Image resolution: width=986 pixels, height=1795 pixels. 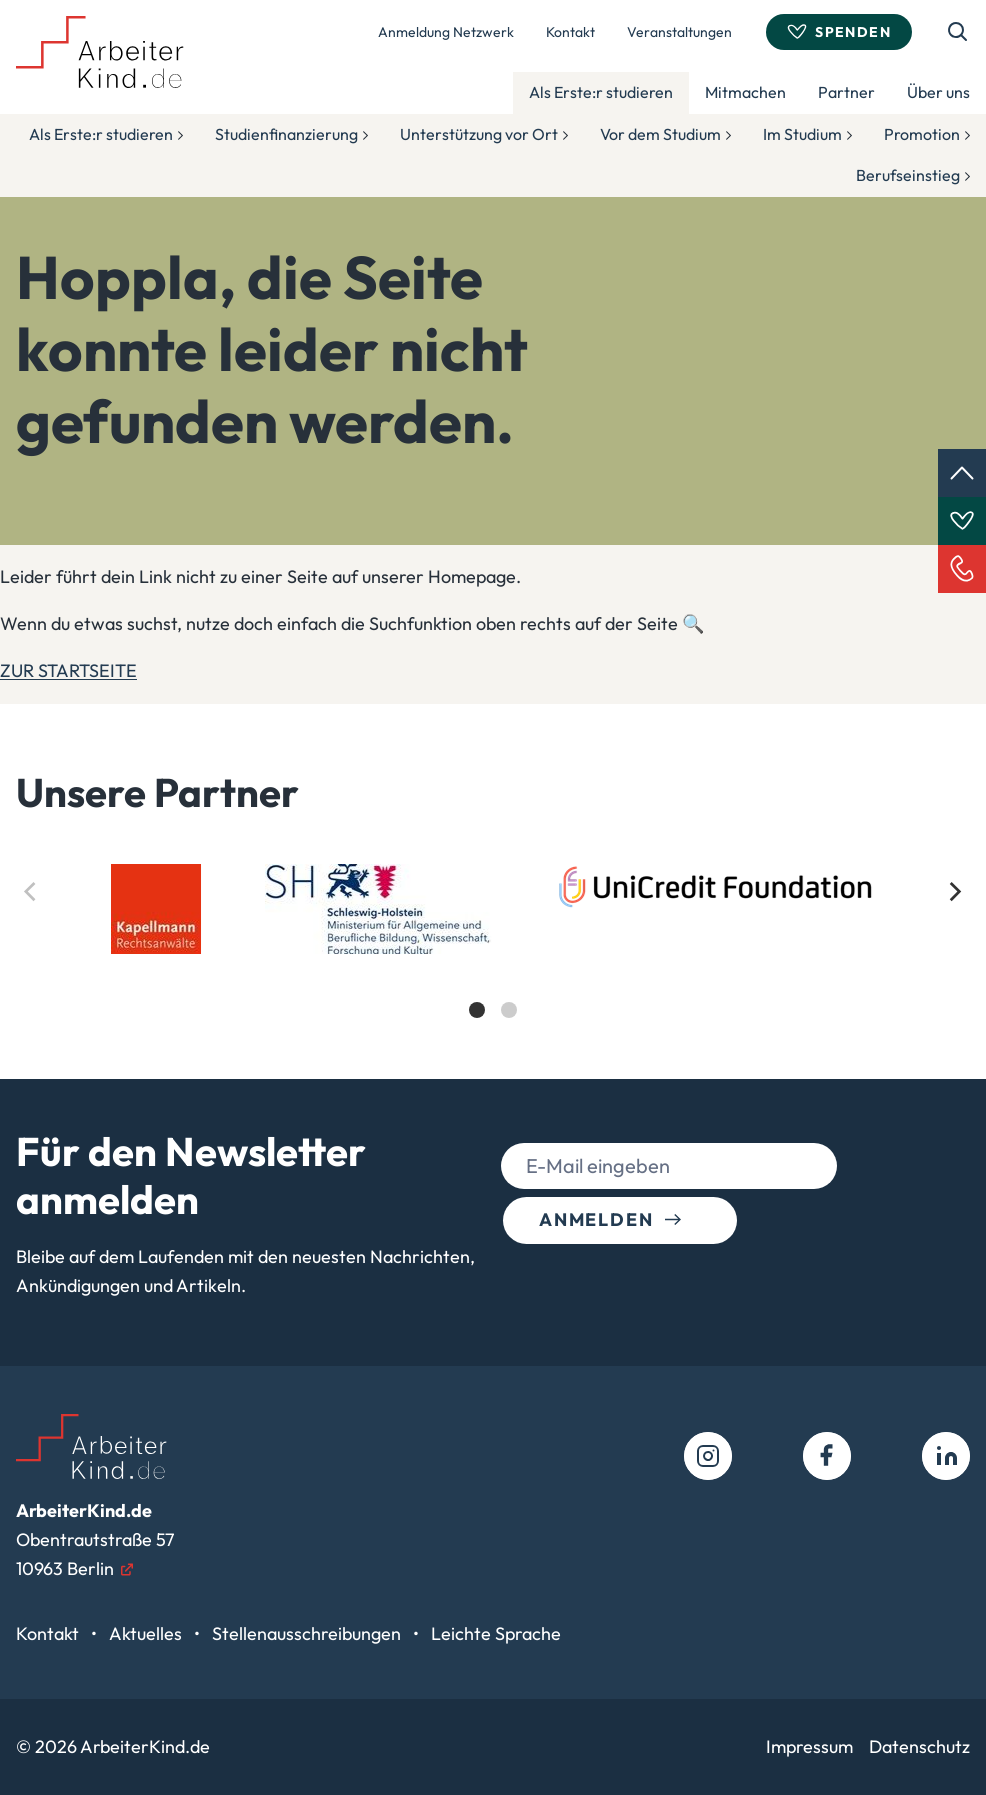 I want to click on ZUR STARTSEITE, so click(x=68, y=670).